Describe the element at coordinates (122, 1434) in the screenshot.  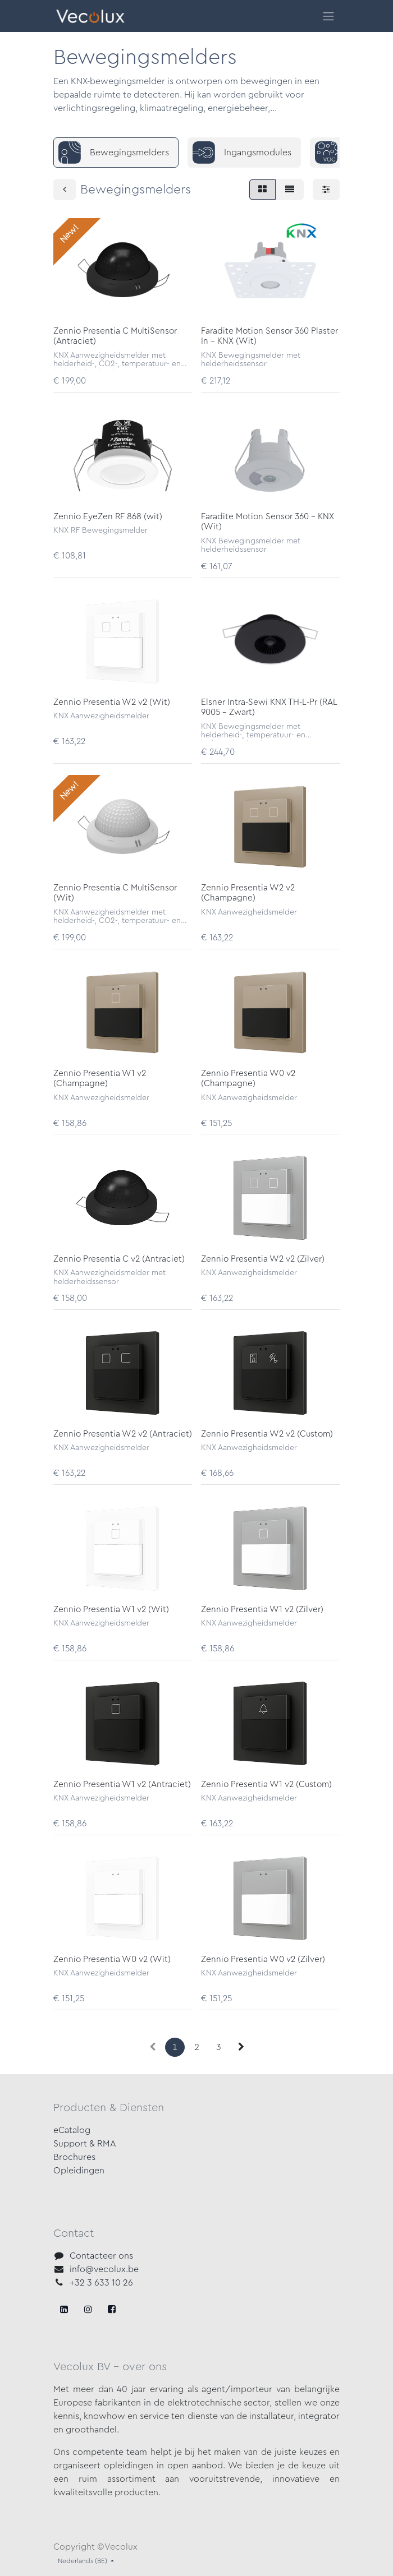
I see `Zennio Presentia W2 v2 (Antraciet)` at that location.